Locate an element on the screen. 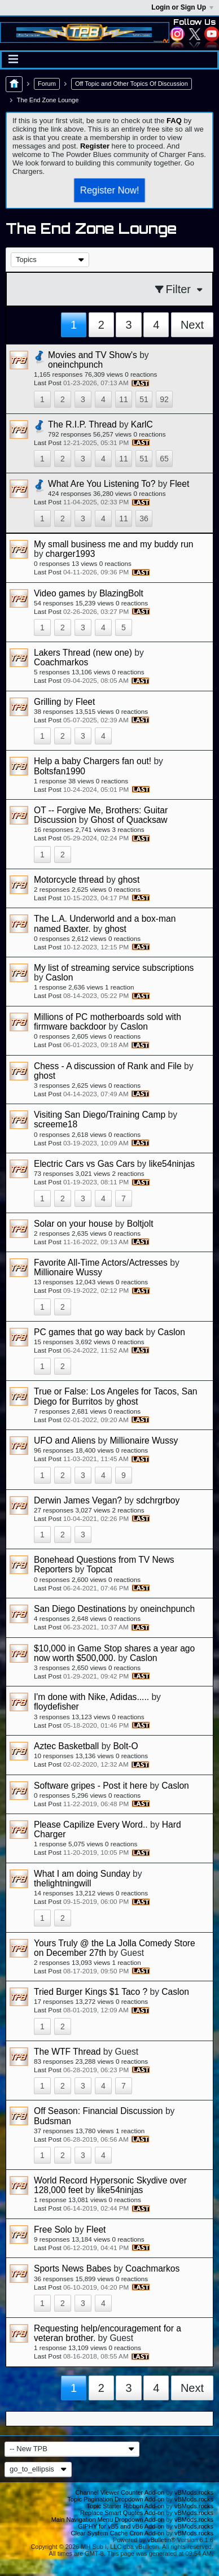 This screenshot has height=2576, width=219. Visiting San Diego/Training Camp is located at coordinates (99, 1114).